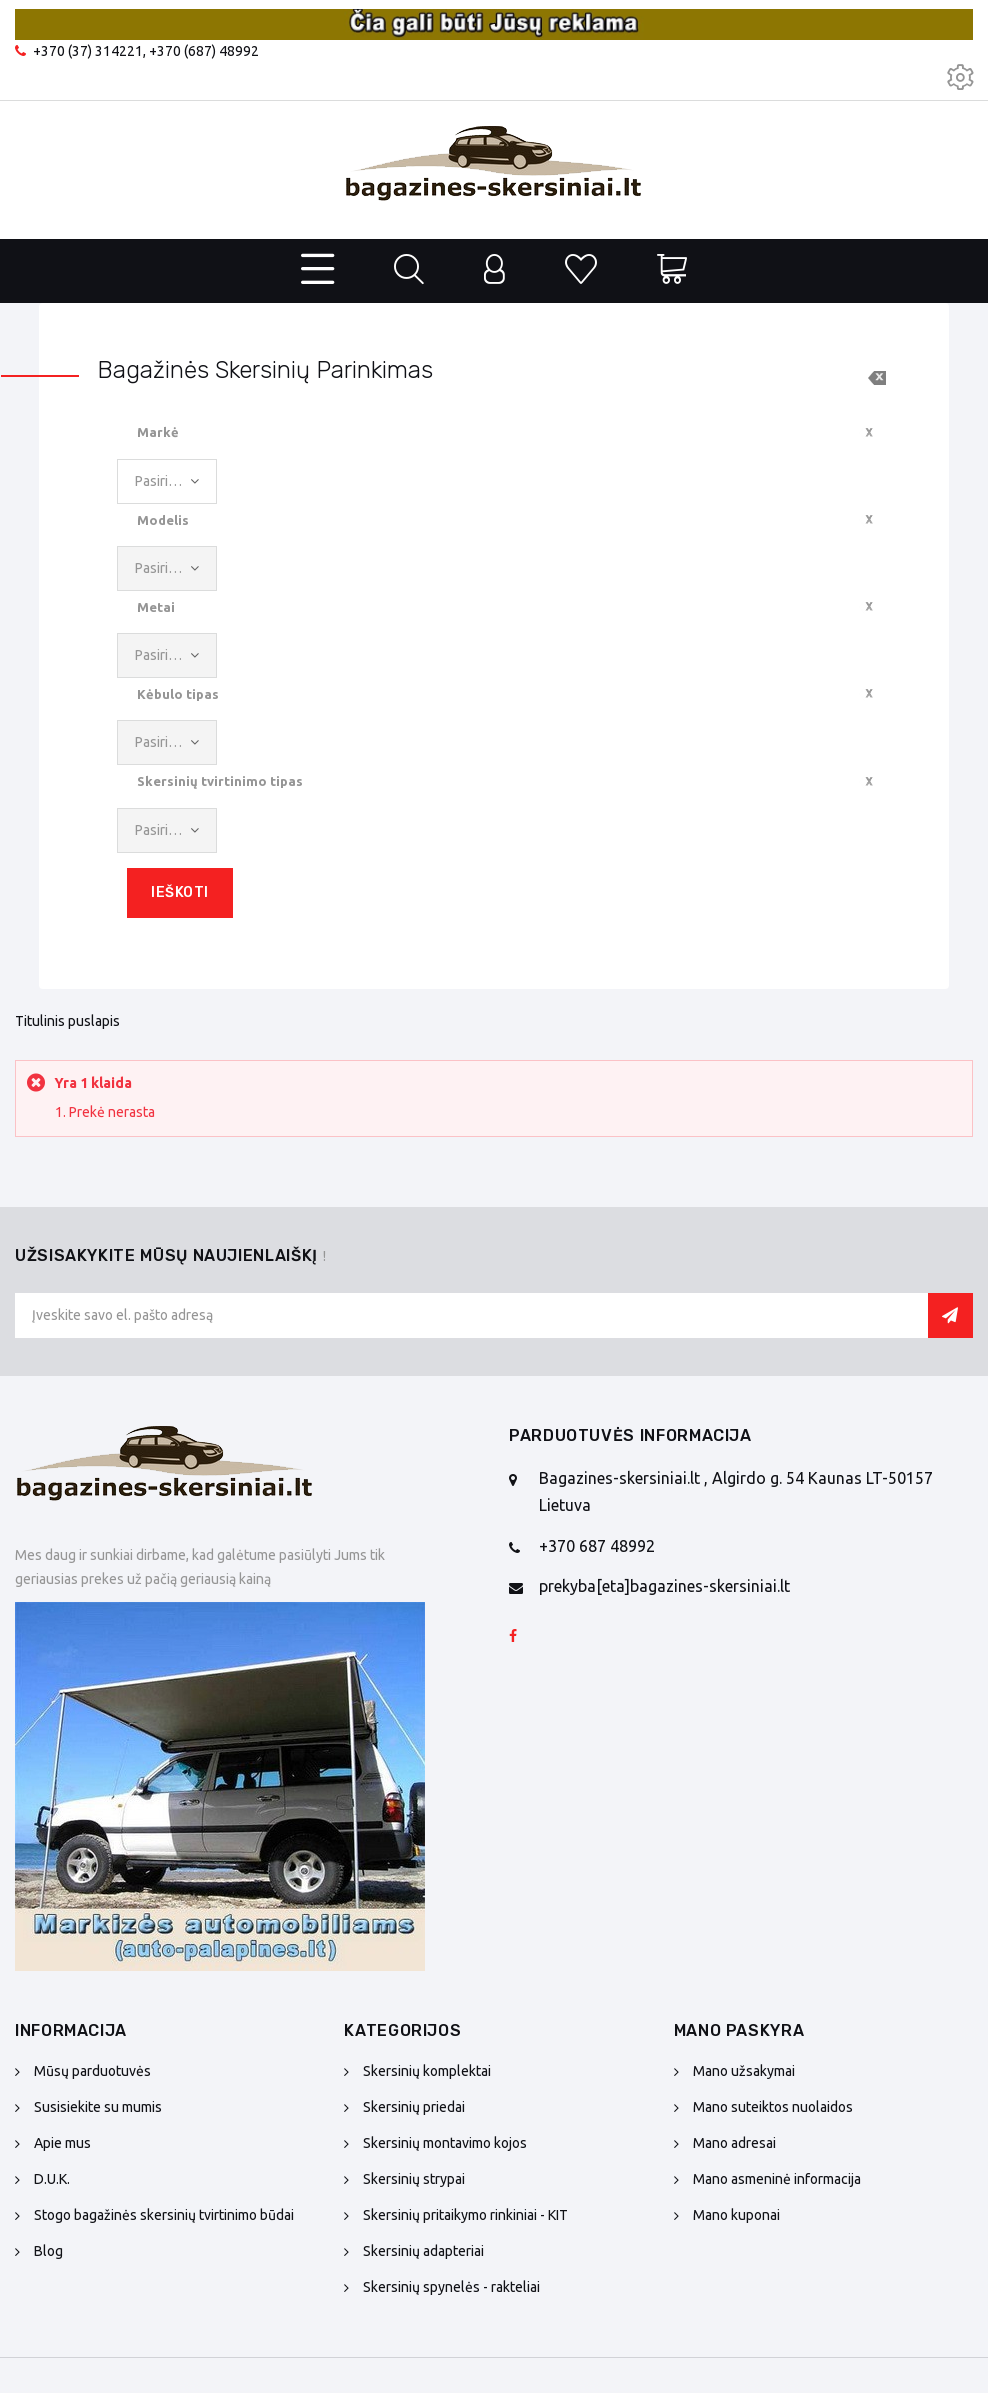 The image size is (988, 2393). Describe the element at coordinates (773, 2107) in the screenshot. I see `Mano suteiktos nuolaidos` at that location.